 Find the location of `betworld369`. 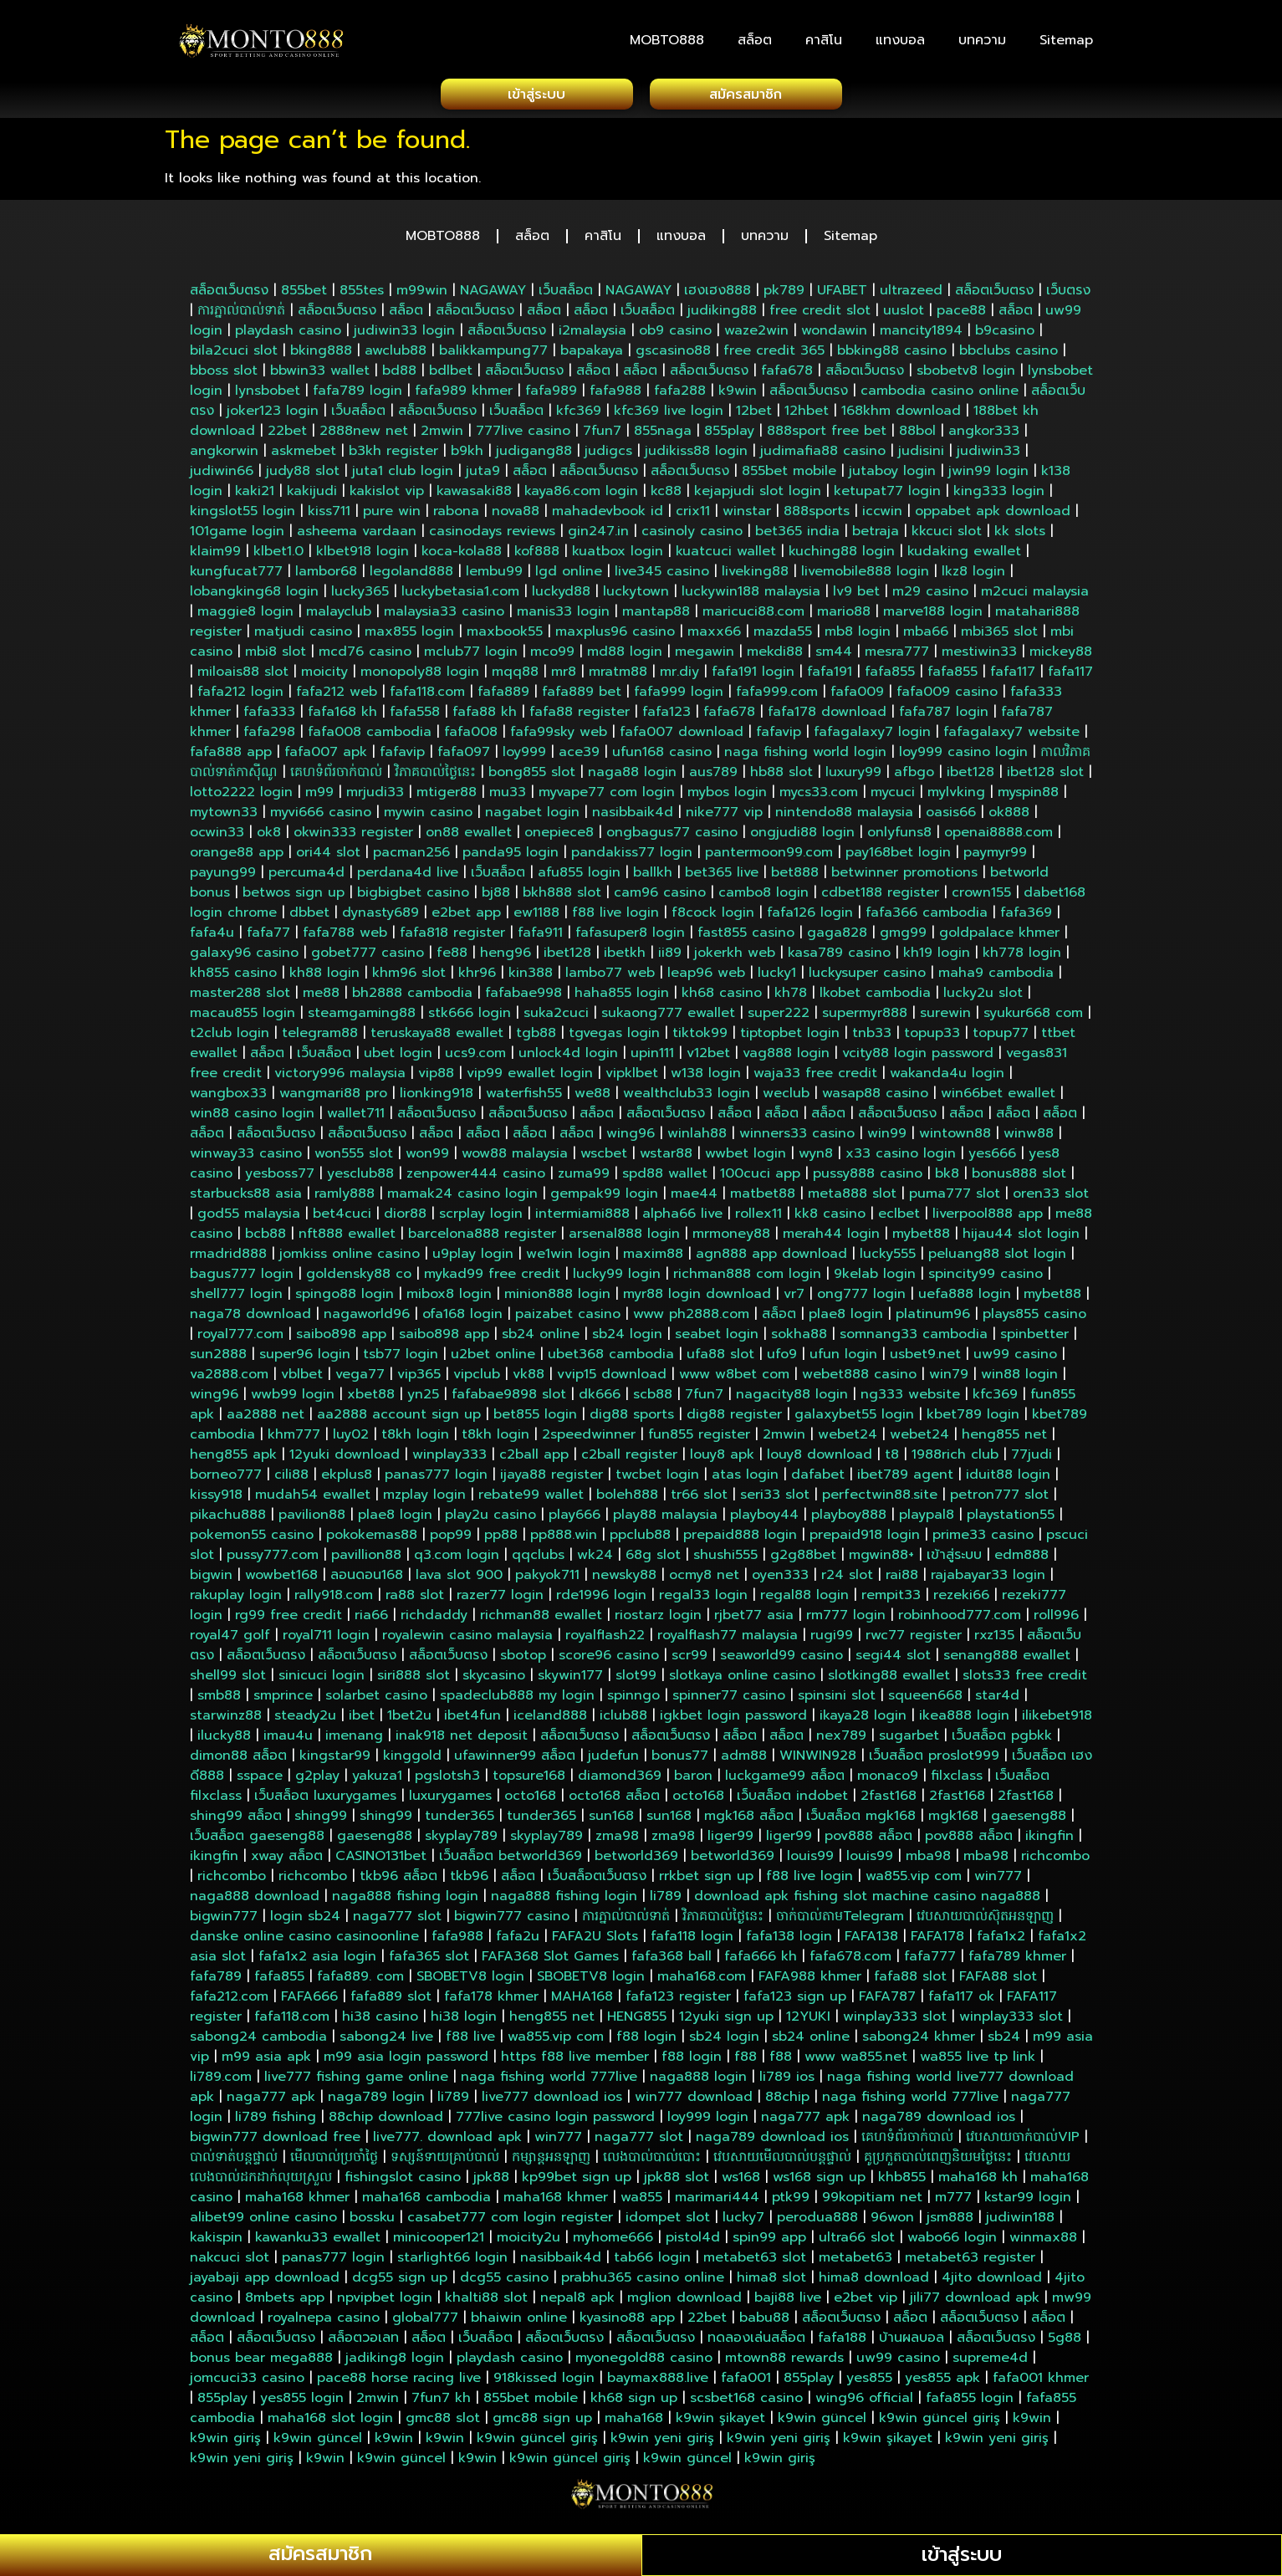

betworld369 is located at coordinates (636, 1861).